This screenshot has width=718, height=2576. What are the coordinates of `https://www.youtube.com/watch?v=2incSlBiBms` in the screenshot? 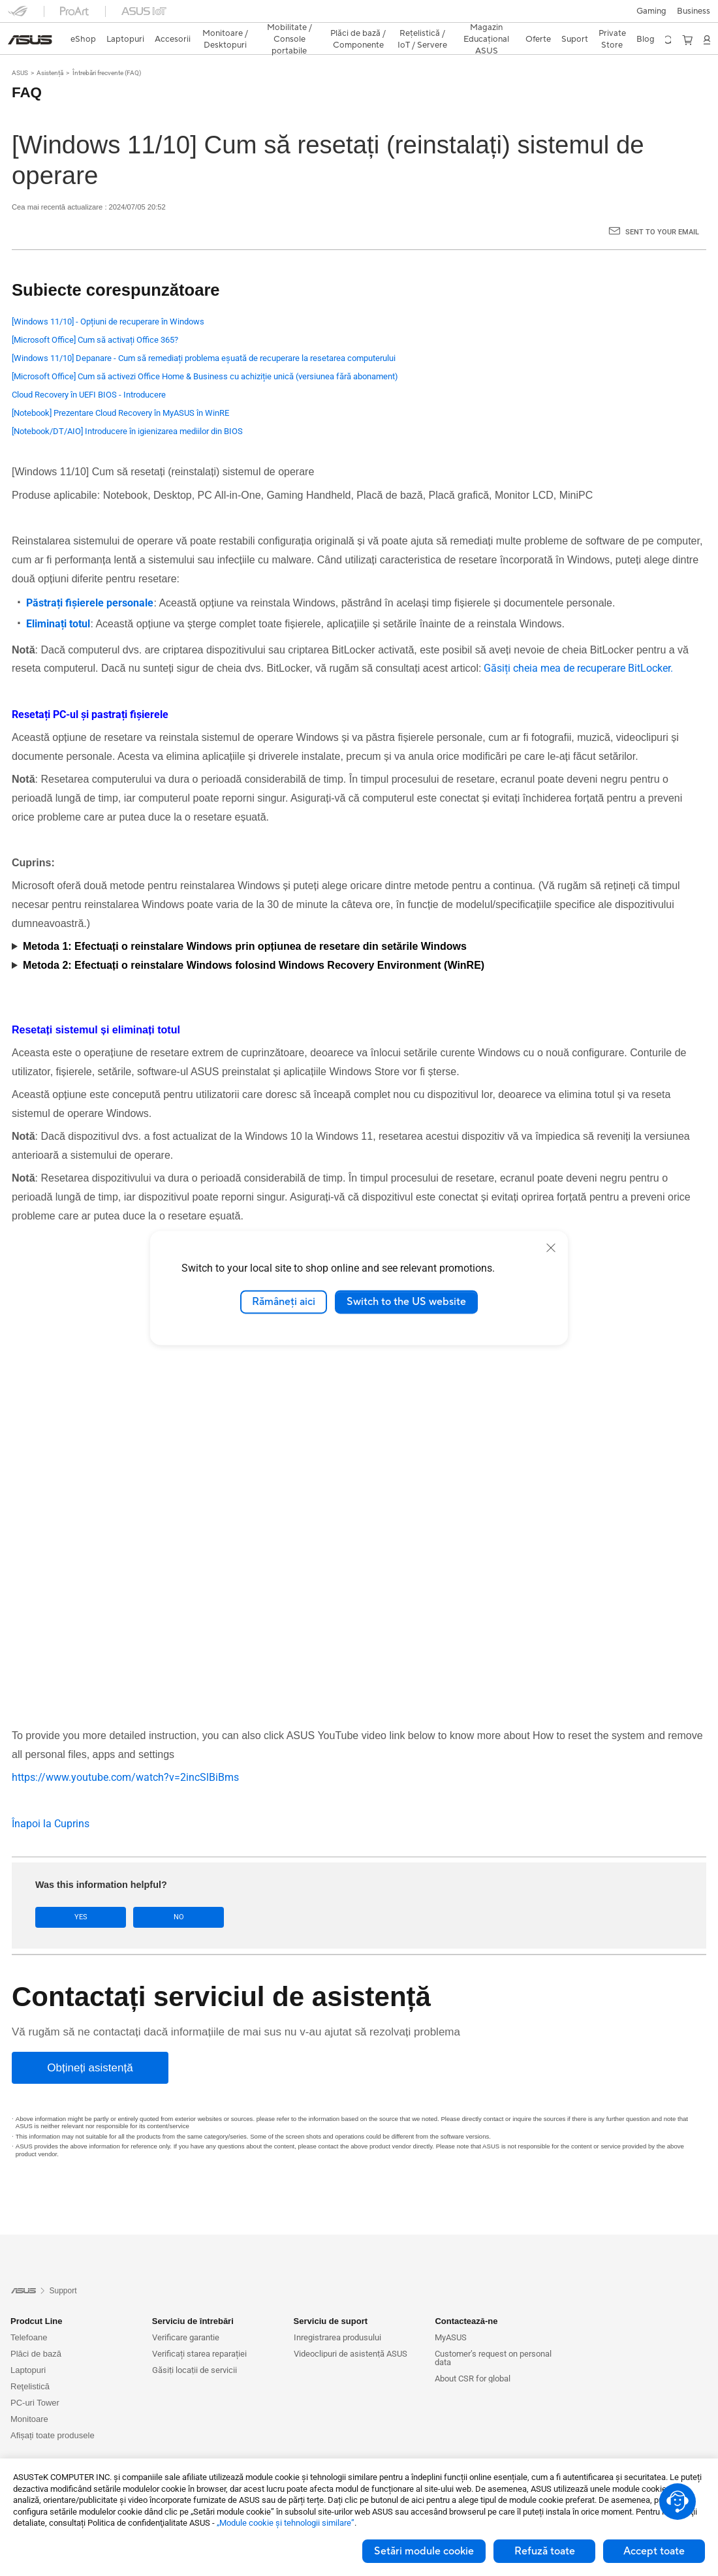 It's located at (125, 1754).